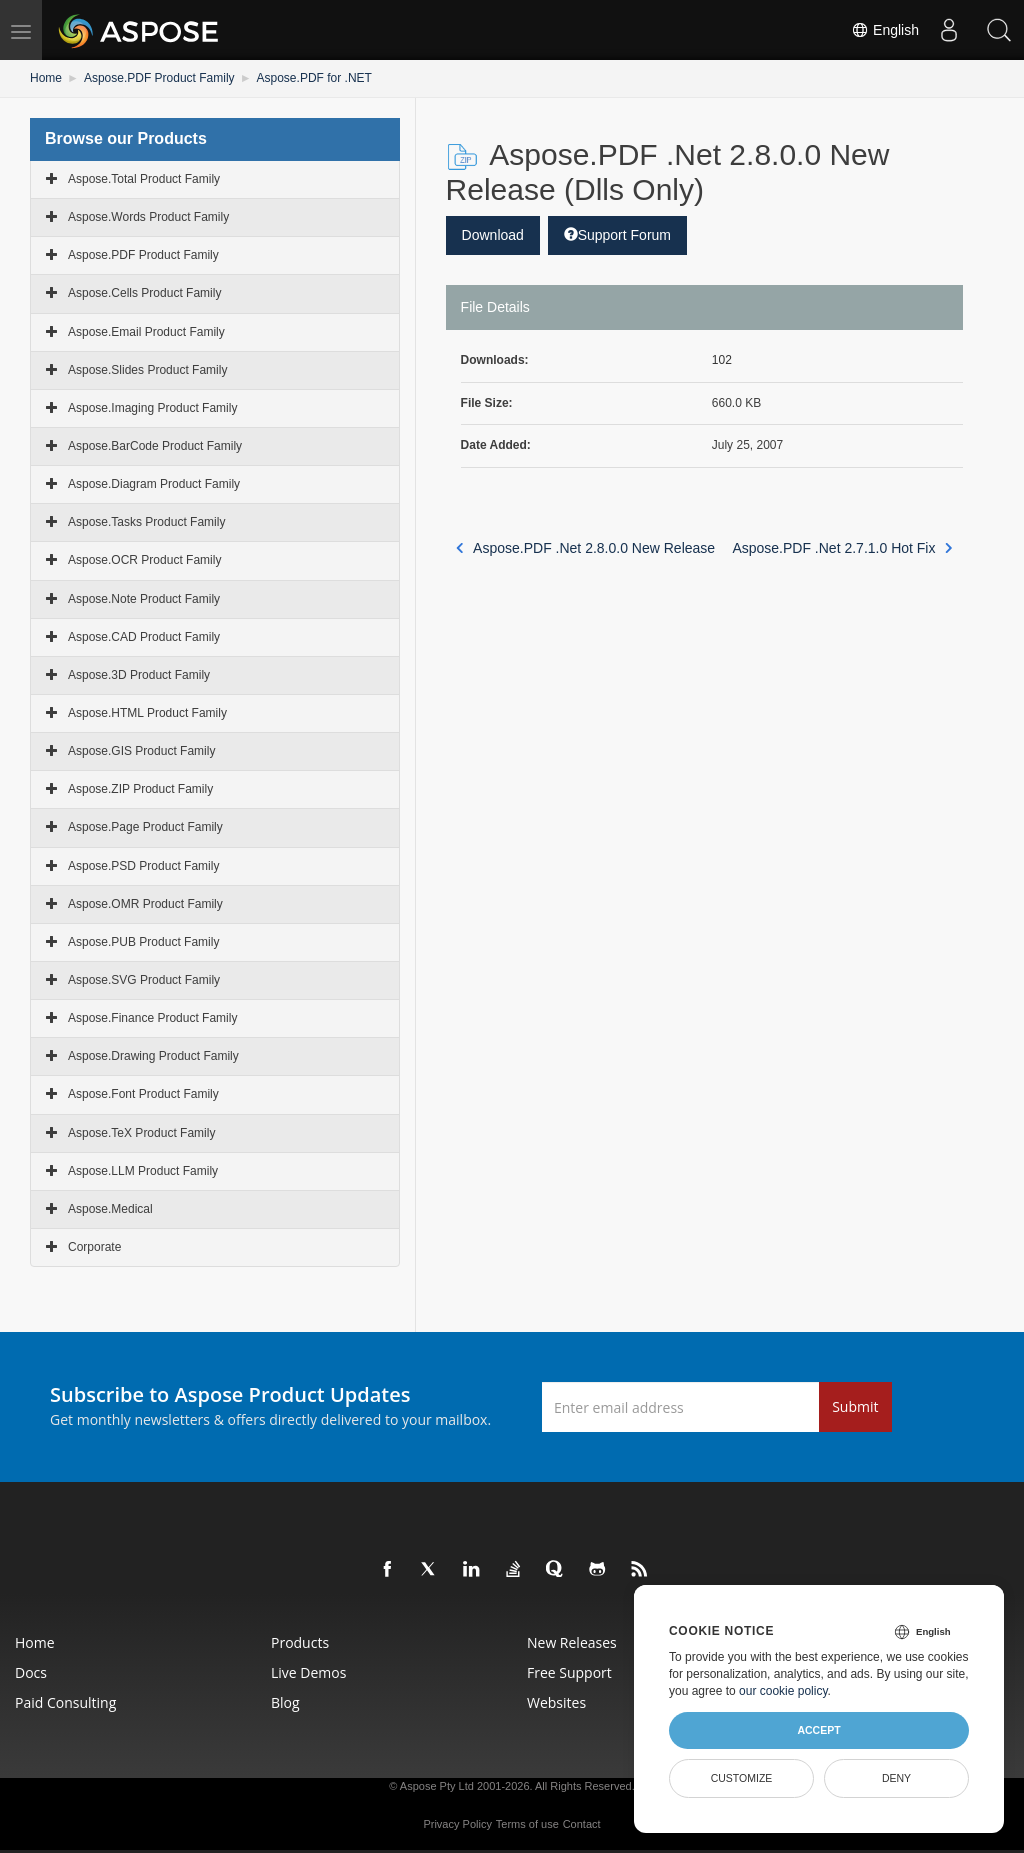 Image resolution: width=1024 pixels, height=1853 pixels. Describe the element at coordinates (152, 408) in the screenshot. I see `Aspose.Imaging Product Family` at that location.